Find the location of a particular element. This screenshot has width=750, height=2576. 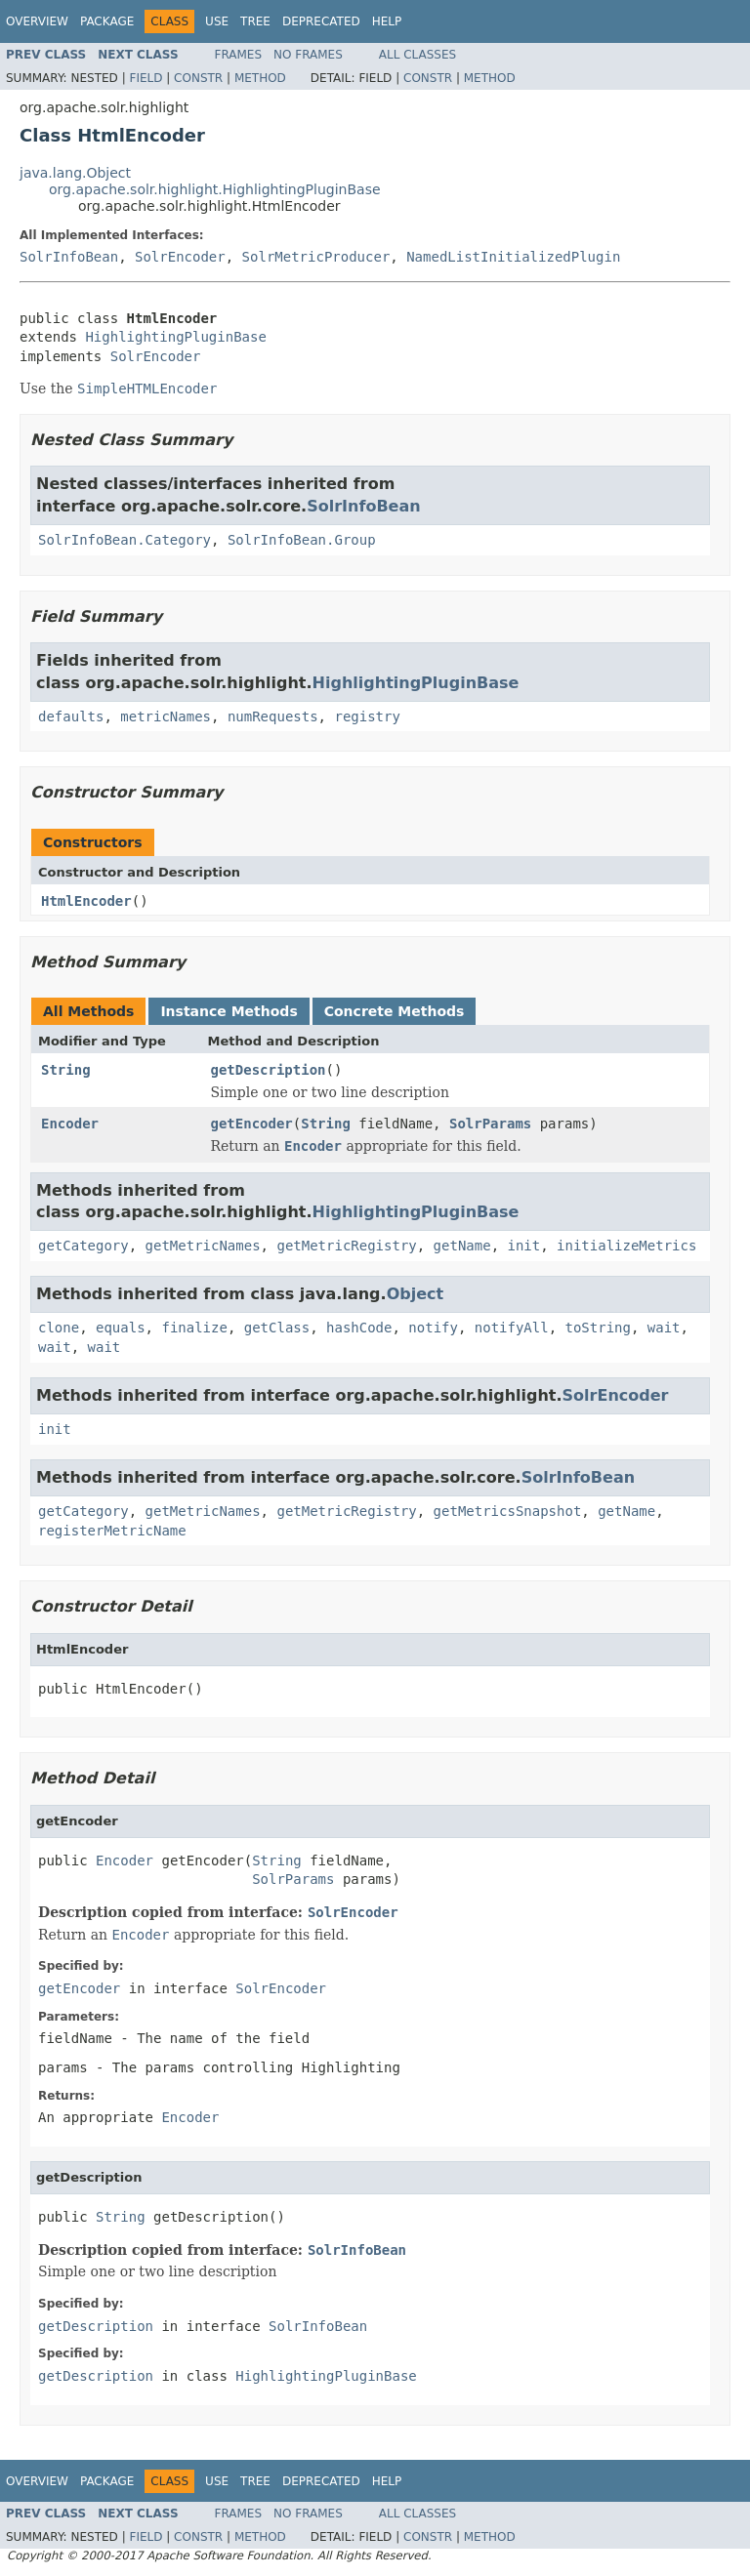

equals is located at coordinates (121, 1327).